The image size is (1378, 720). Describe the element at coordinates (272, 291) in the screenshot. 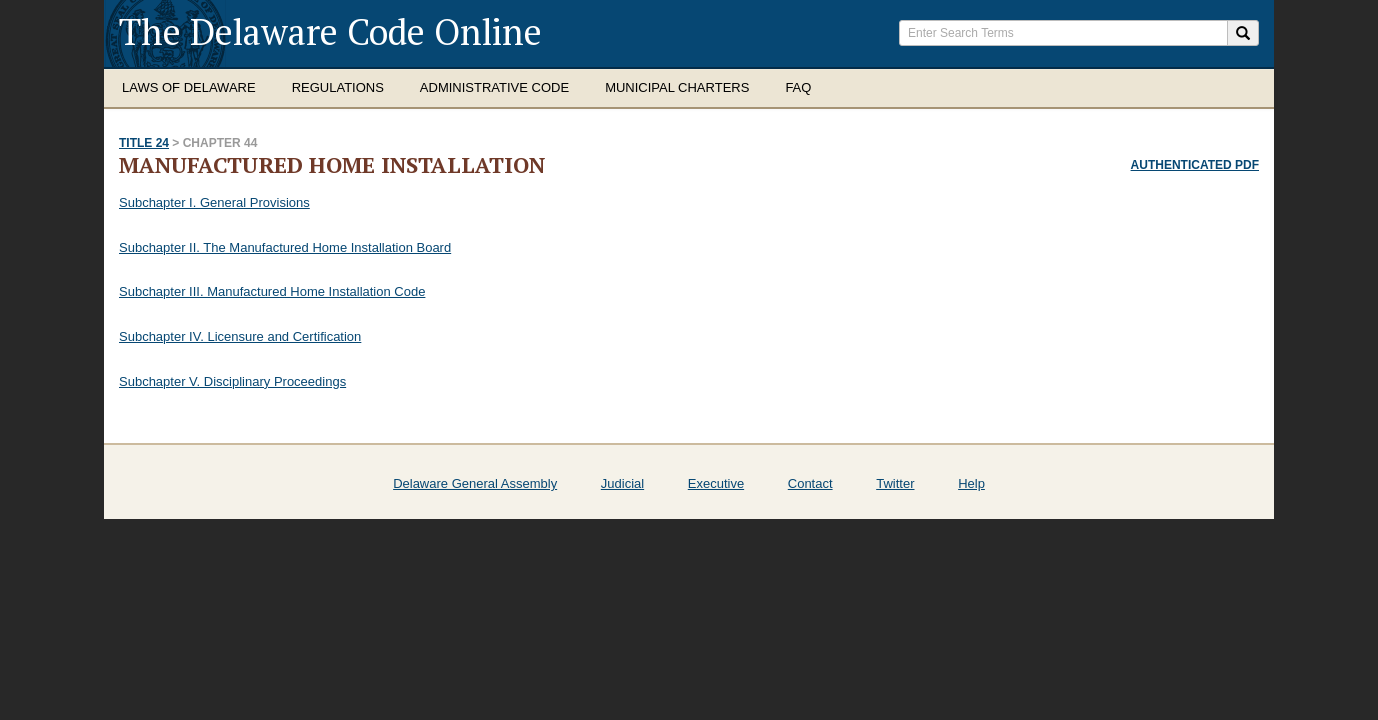

I see `Subchapter III. Manufactured Home Installation Code` at that location.